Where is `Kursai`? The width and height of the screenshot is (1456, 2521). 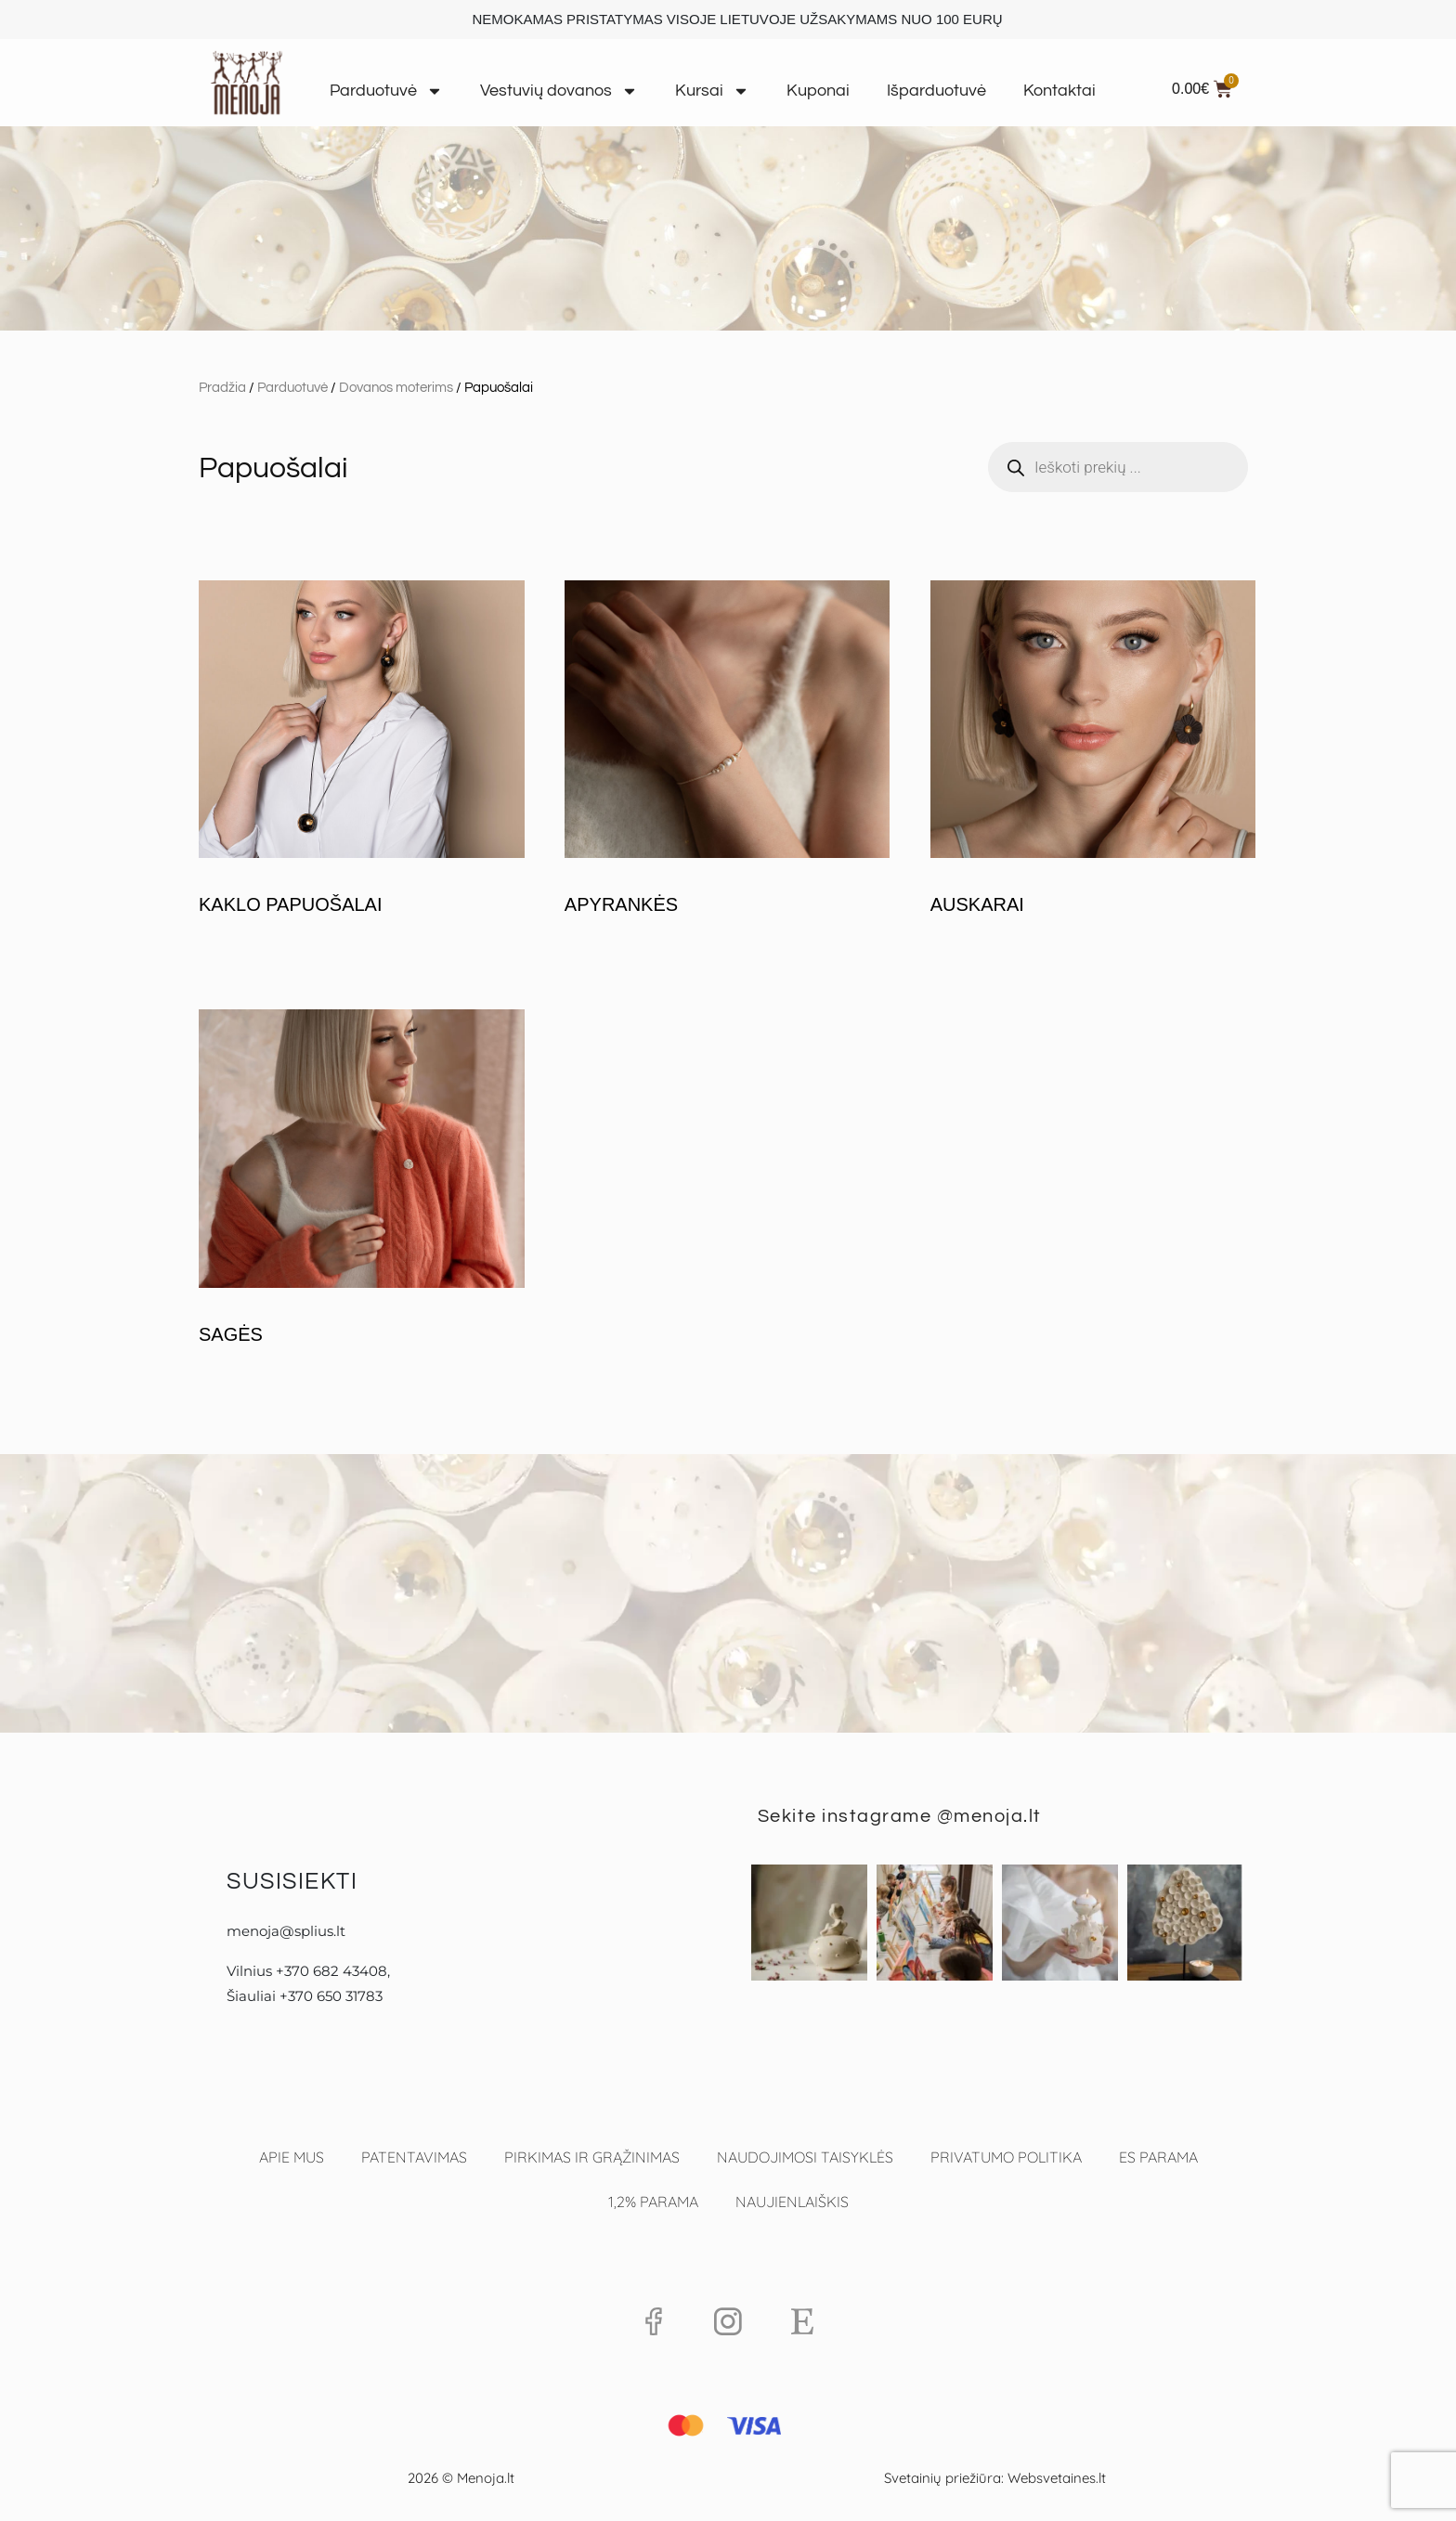 Kursai is located at coordinates (712, 91).